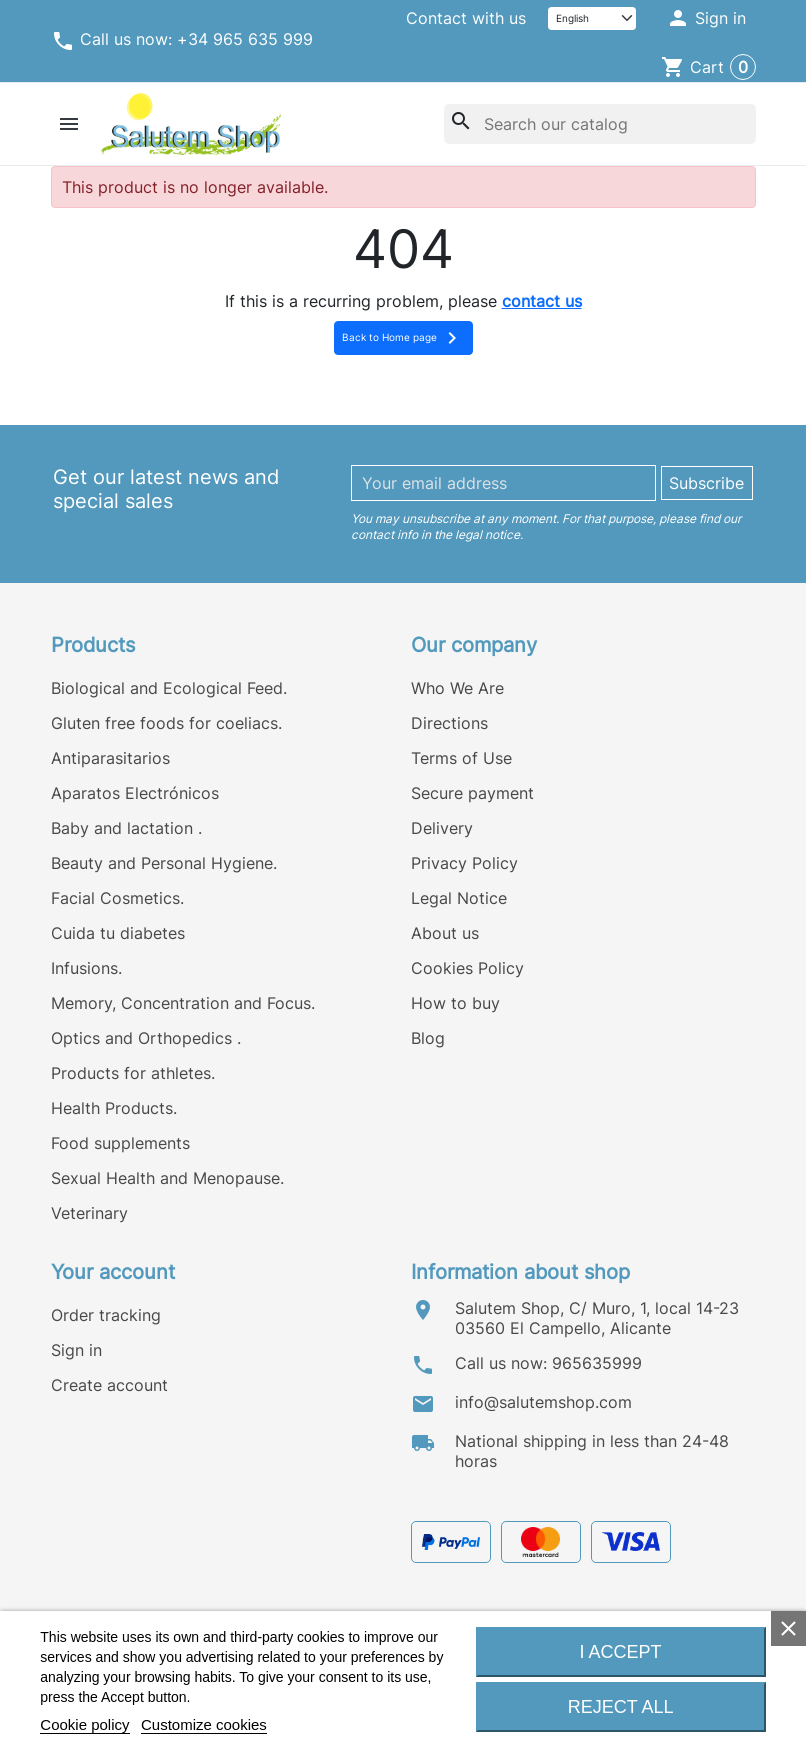  I want to click on contact us, so click(542, 301).